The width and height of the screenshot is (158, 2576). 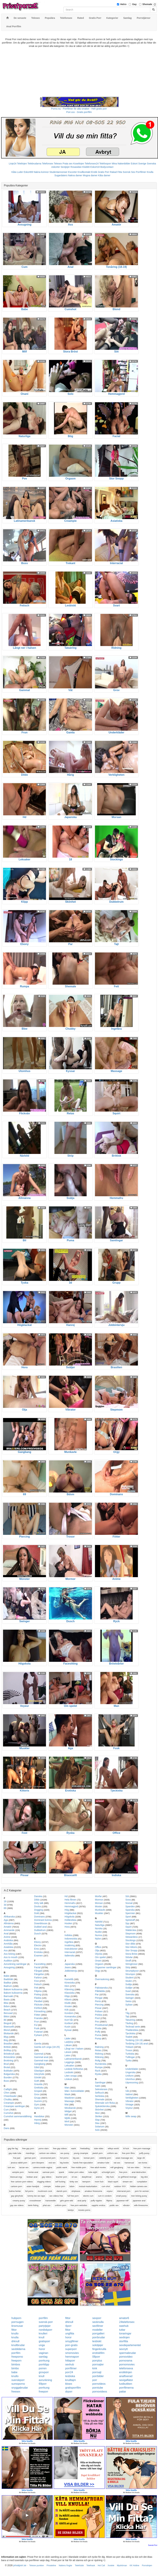 I want to click on fingerknulla, so click(x=99, y=2349).